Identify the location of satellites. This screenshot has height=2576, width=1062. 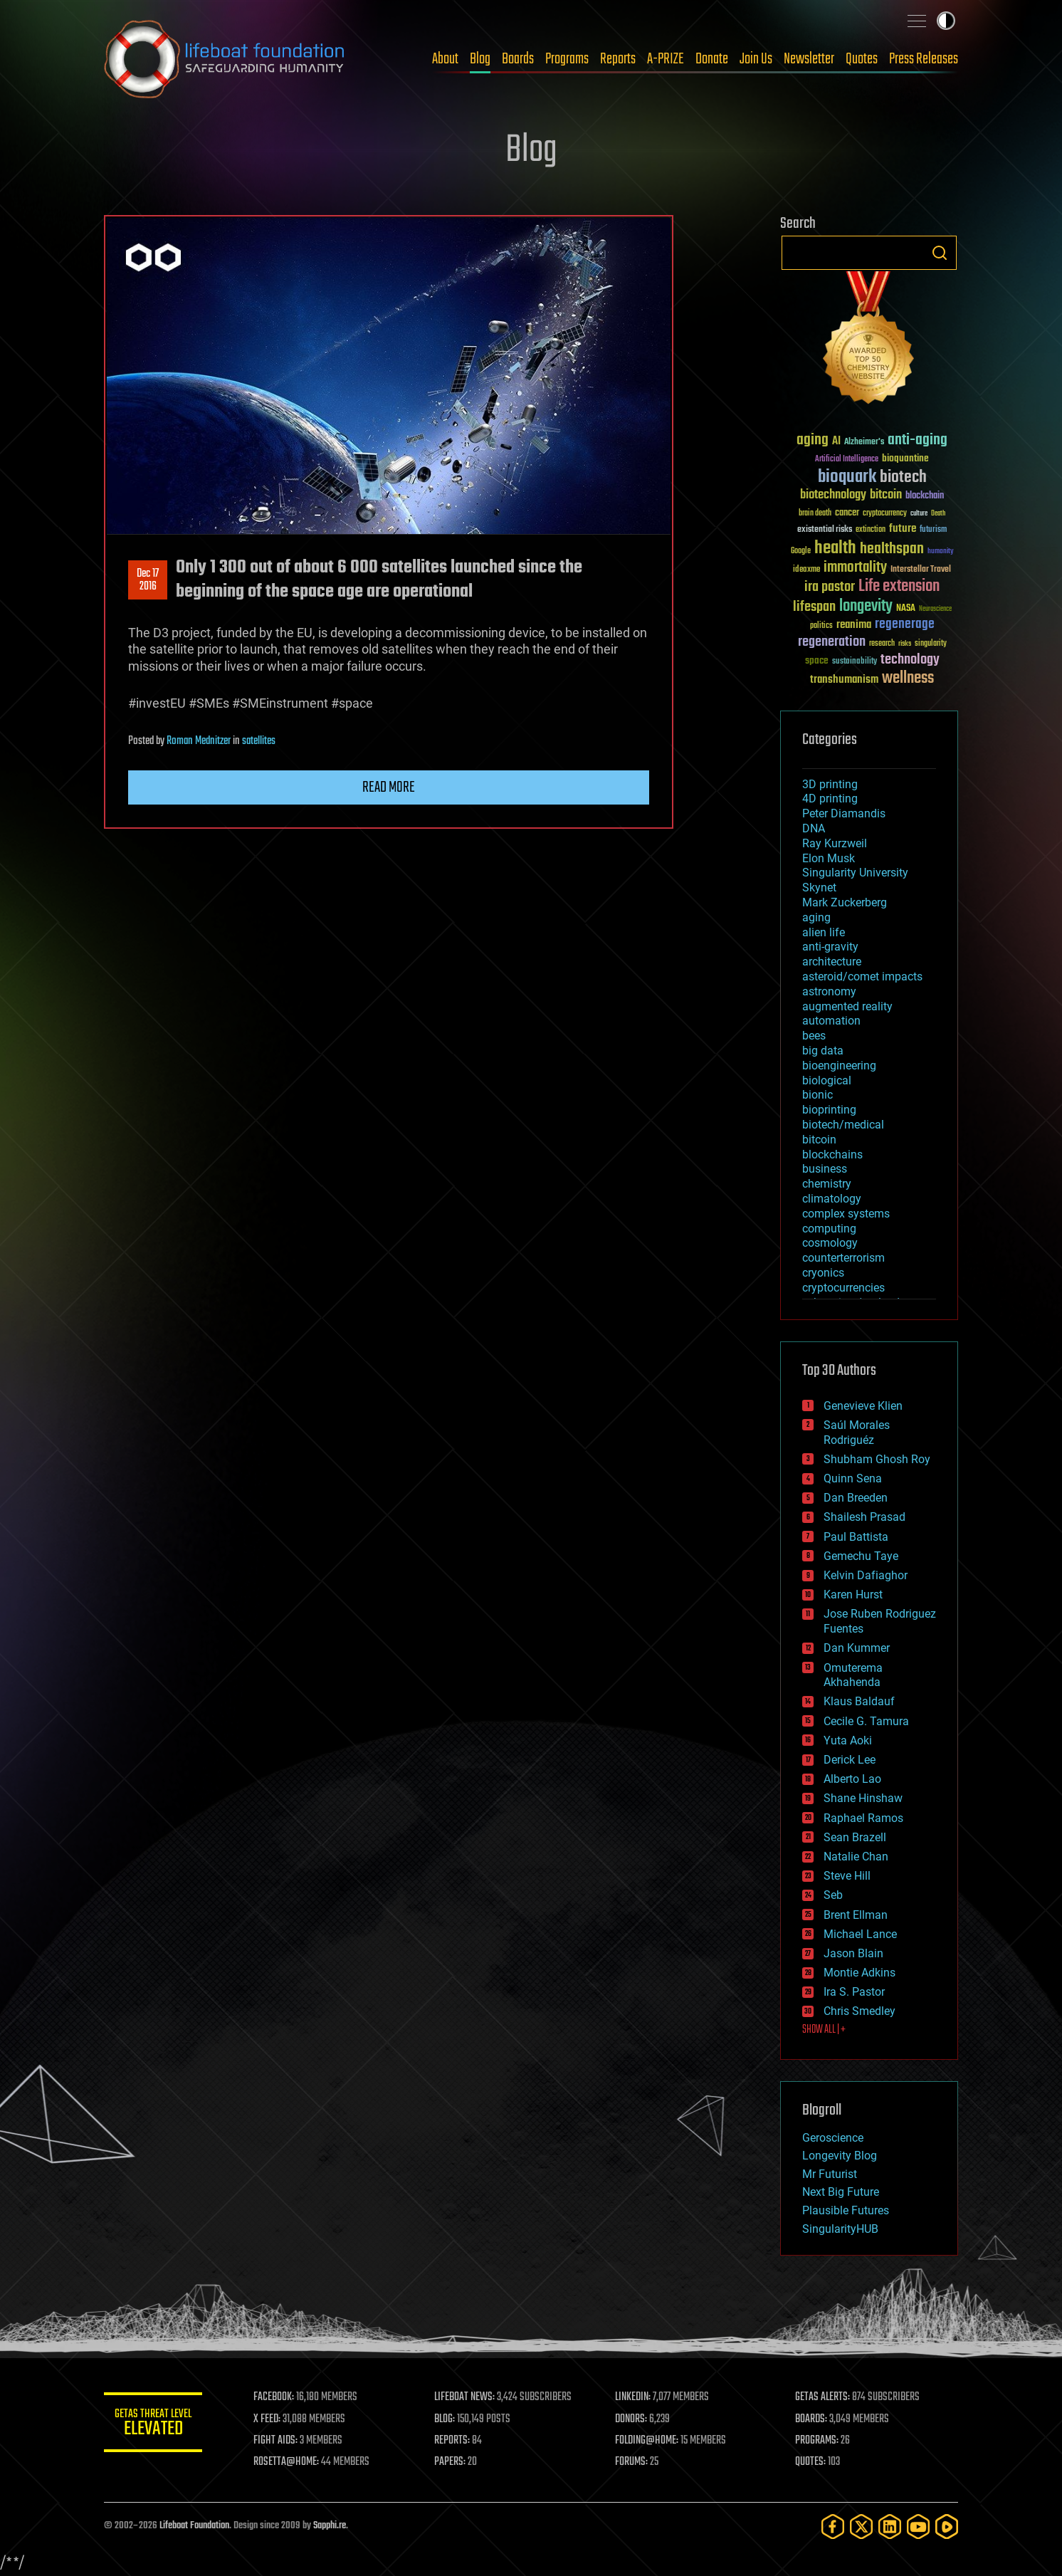
(258, 741).